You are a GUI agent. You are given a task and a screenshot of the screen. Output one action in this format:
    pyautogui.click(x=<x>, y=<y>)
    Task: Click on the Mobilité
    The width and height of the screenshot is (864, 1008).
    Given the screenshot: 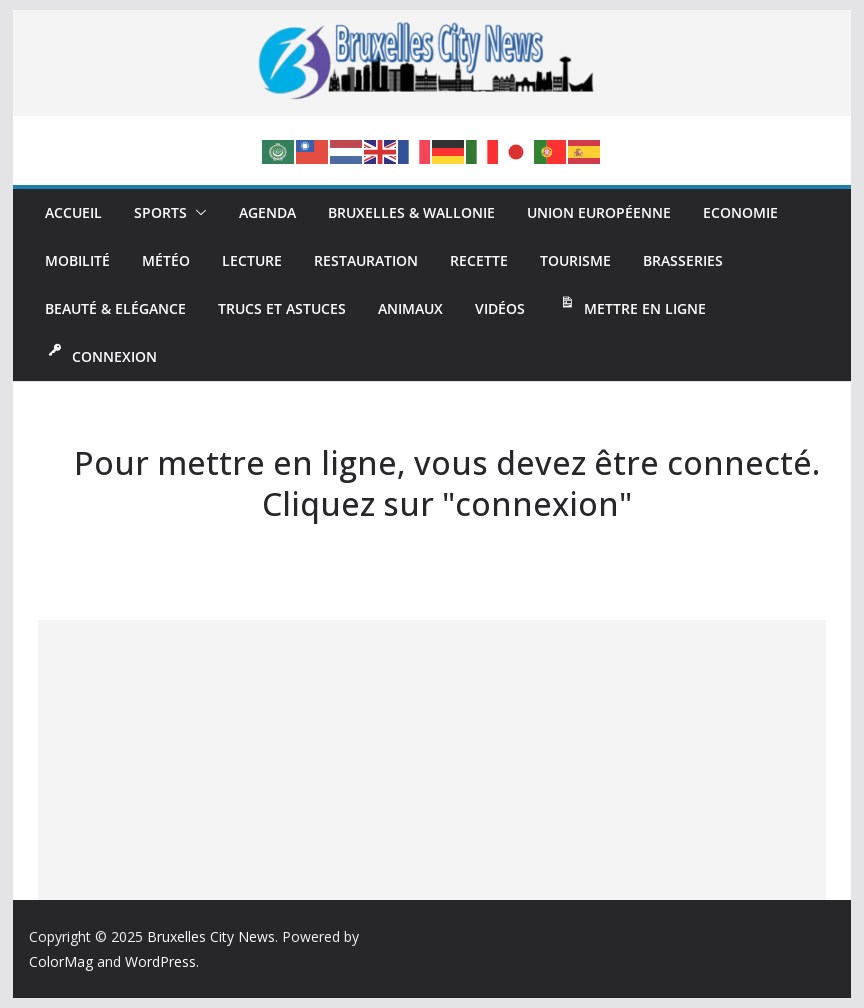 What is the action you would take?
    pyautogui.click(x=77, y=260)
    